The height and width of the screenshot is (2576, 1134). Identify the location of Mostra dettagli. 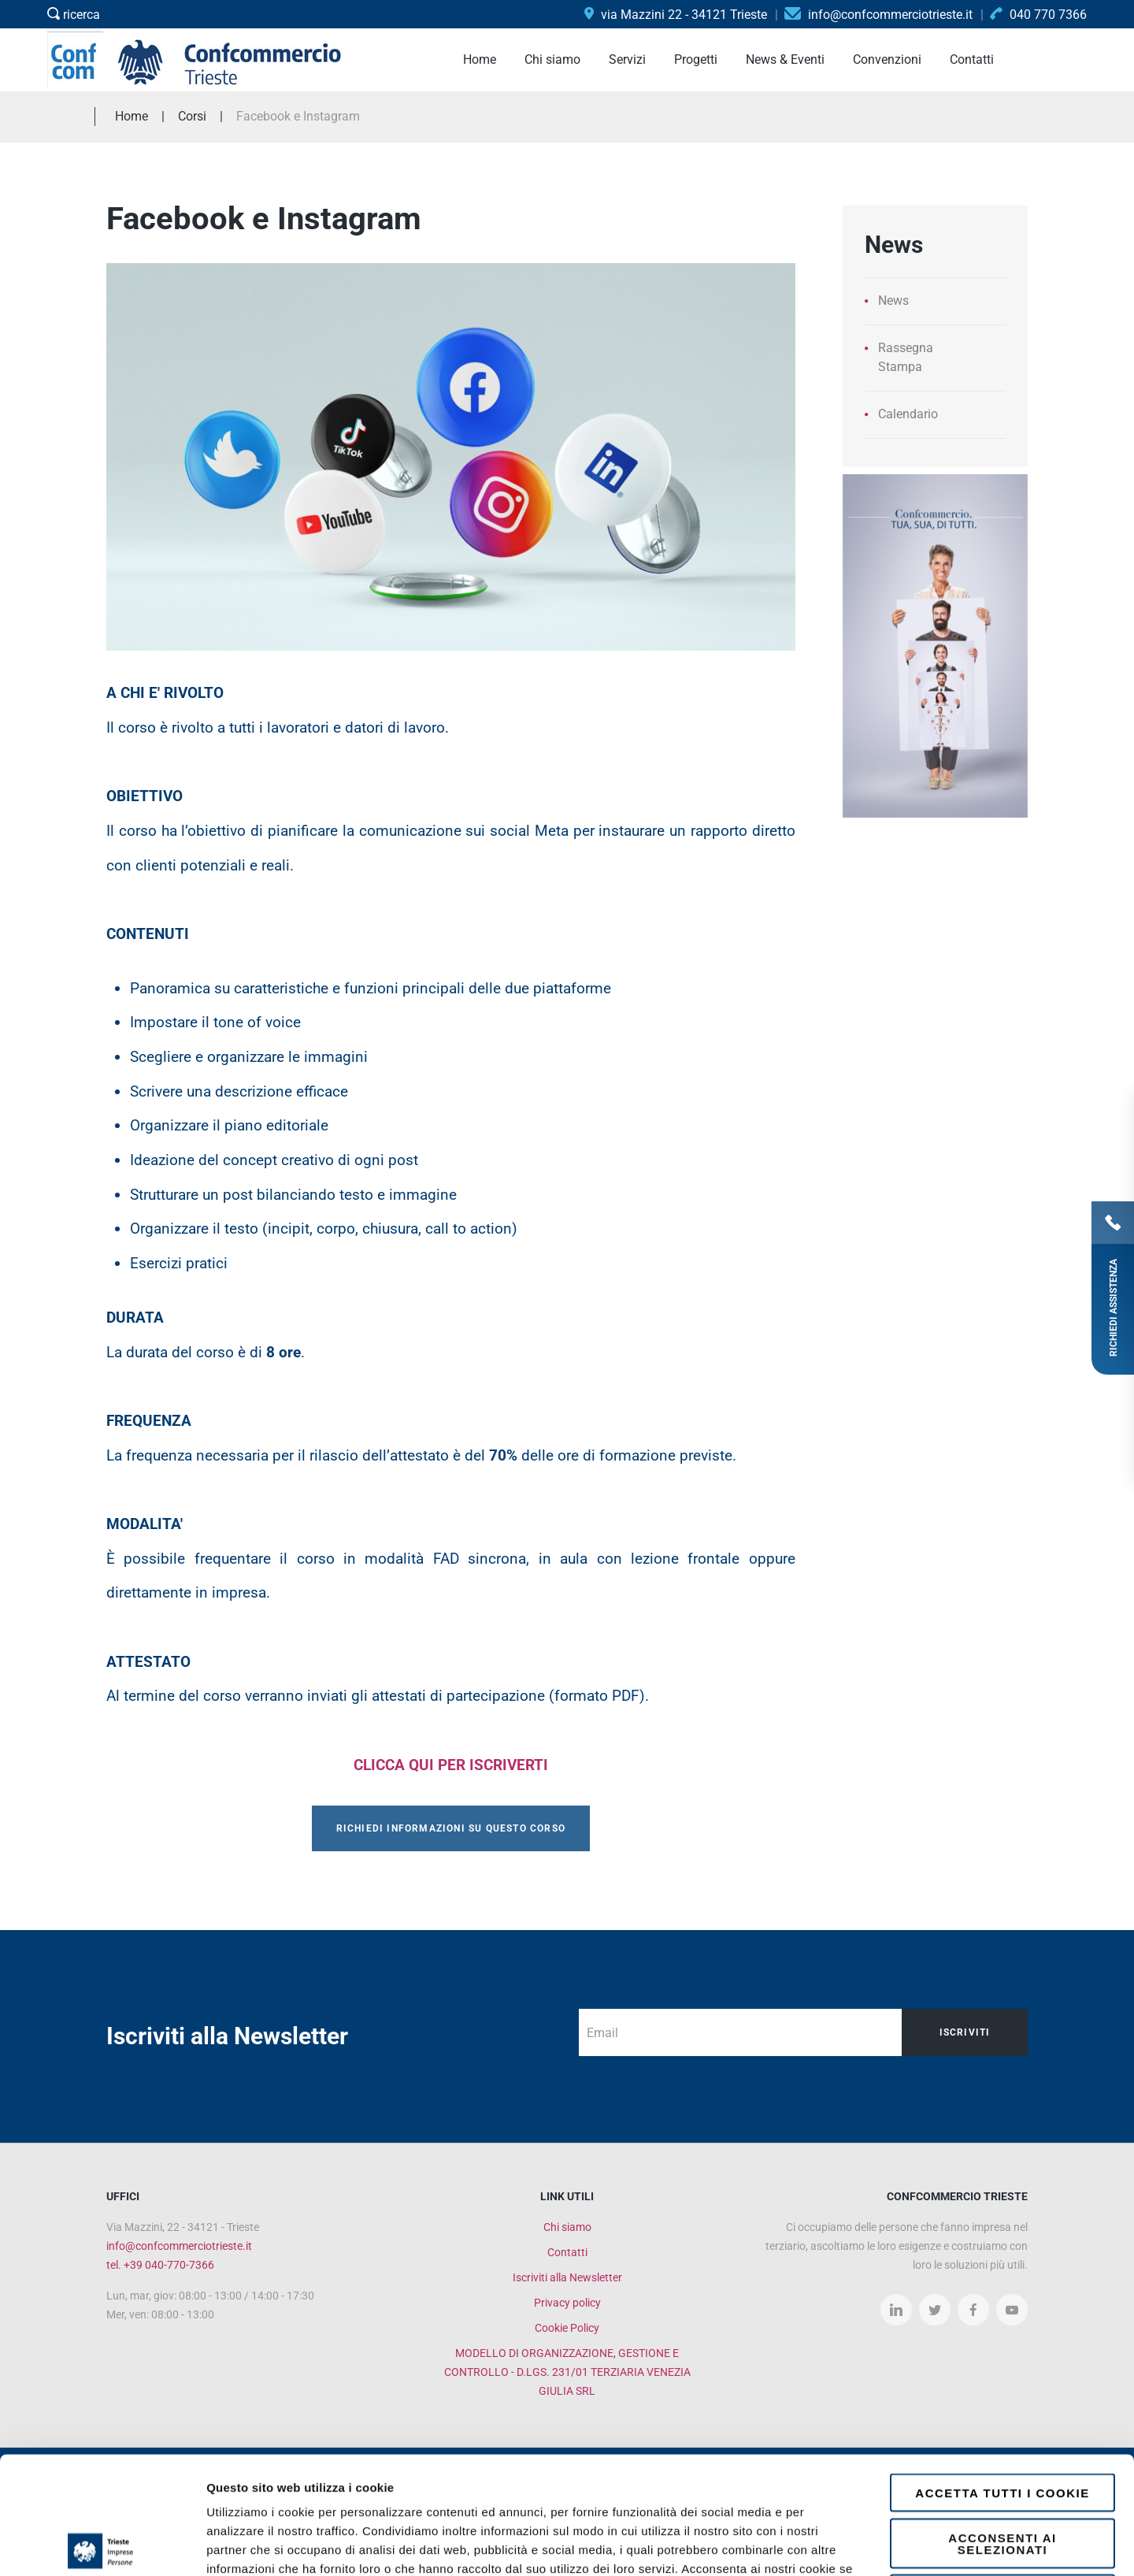
(836, 2545).